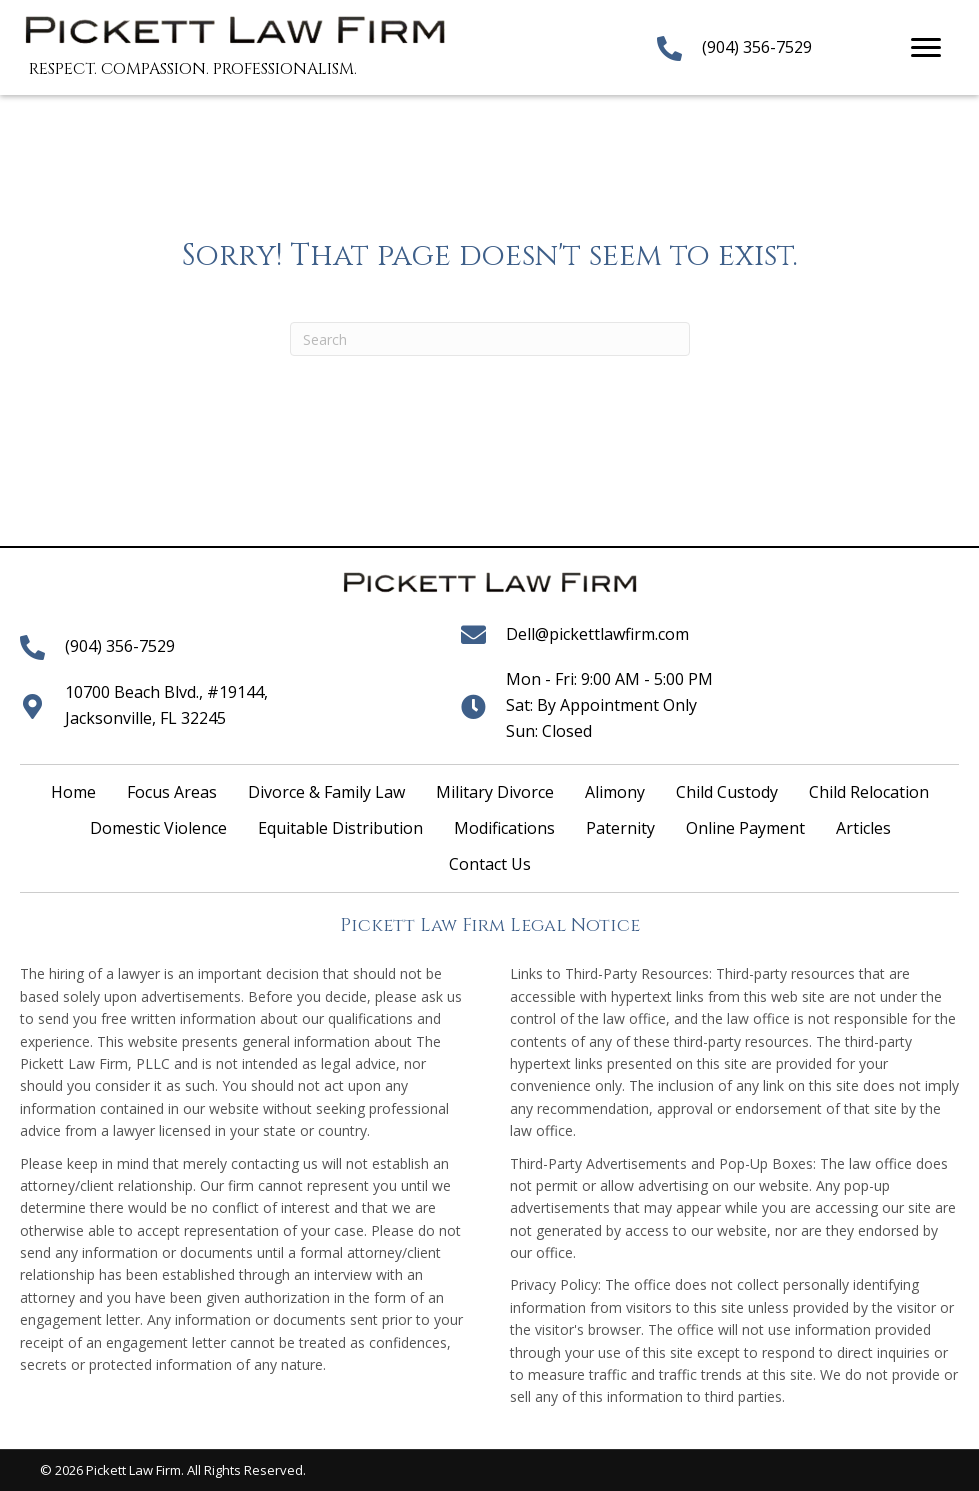 This screenshot has height=1491, width=979. I want to click on Child Relocation [menuitem], so click(869, 792).